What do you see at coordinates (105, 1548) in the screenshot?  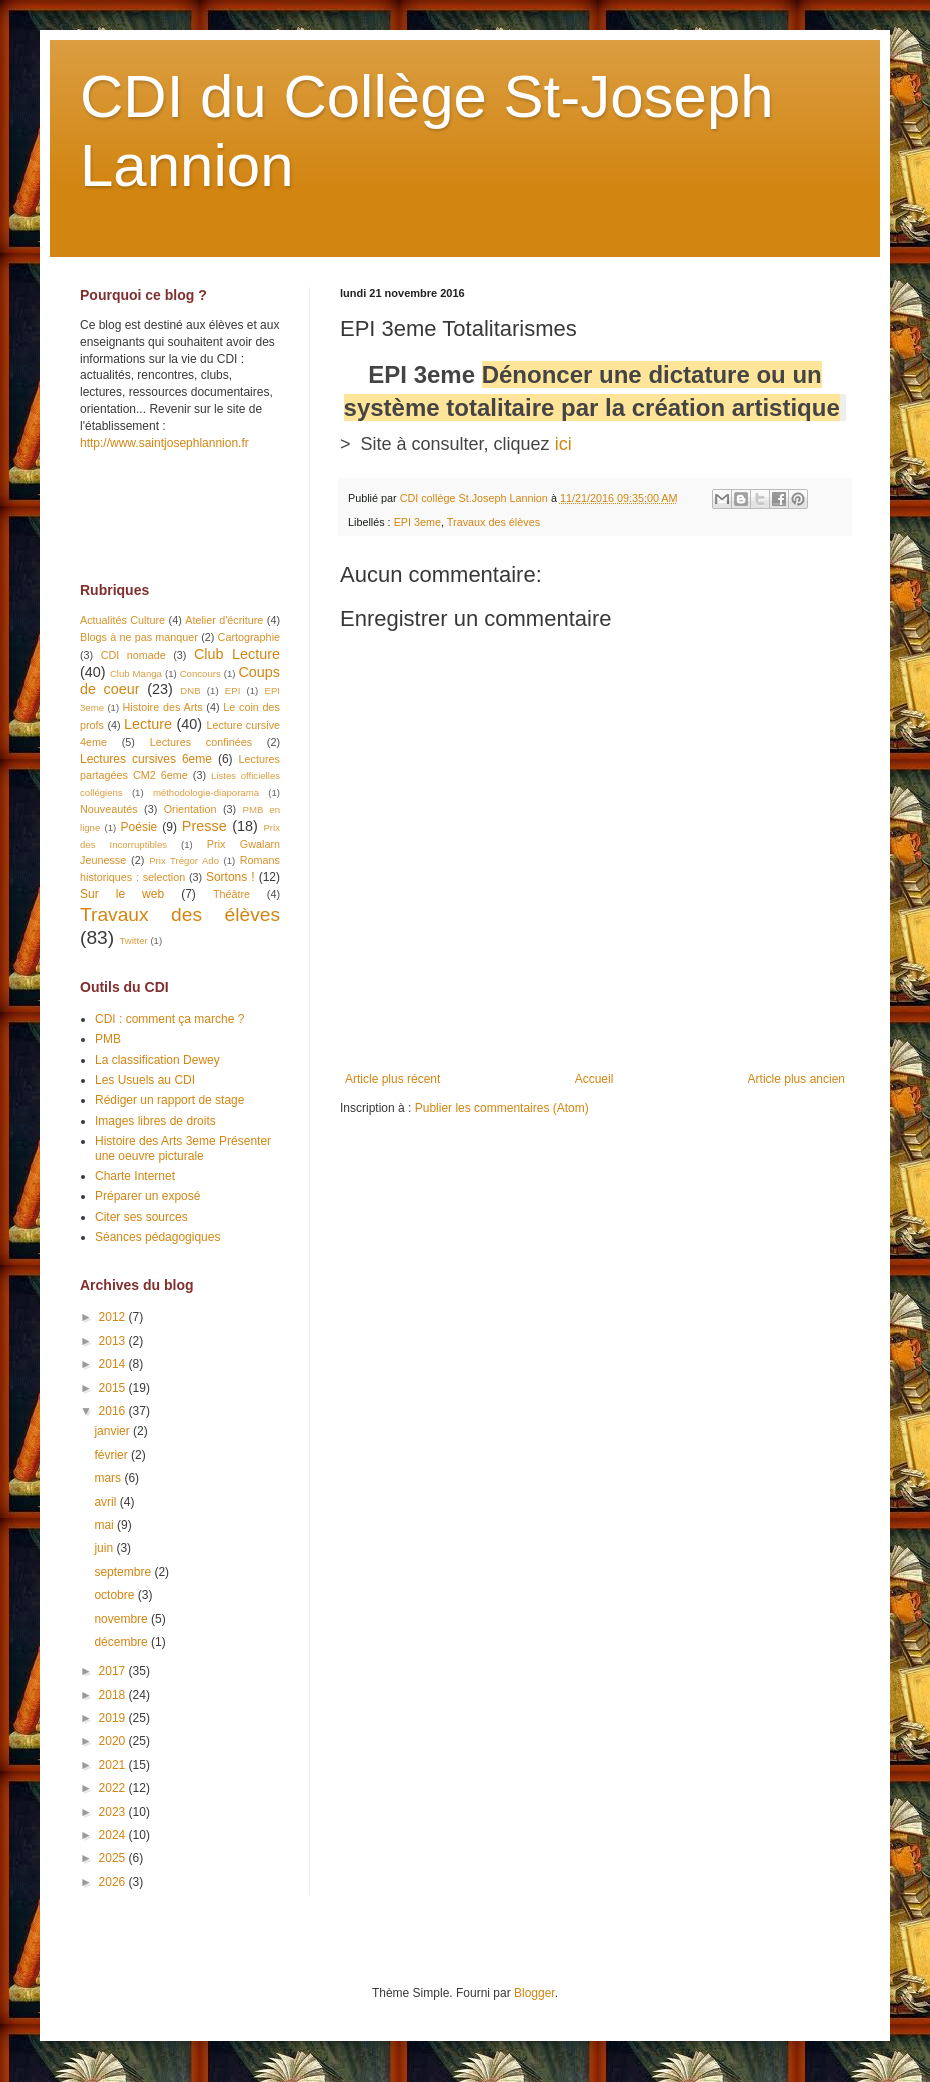 I see `juin` at bounding box center [105, 1548].